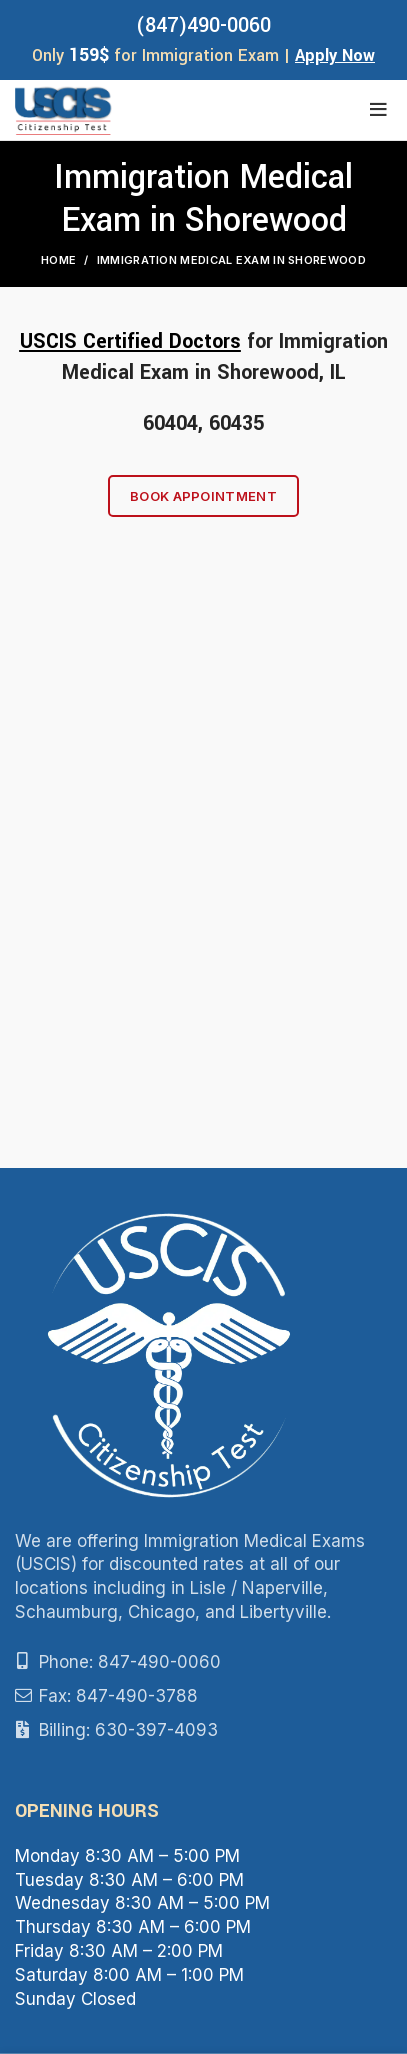 This screenshot has height=2054, width=407. I want to click on Home, so click(58, 260).